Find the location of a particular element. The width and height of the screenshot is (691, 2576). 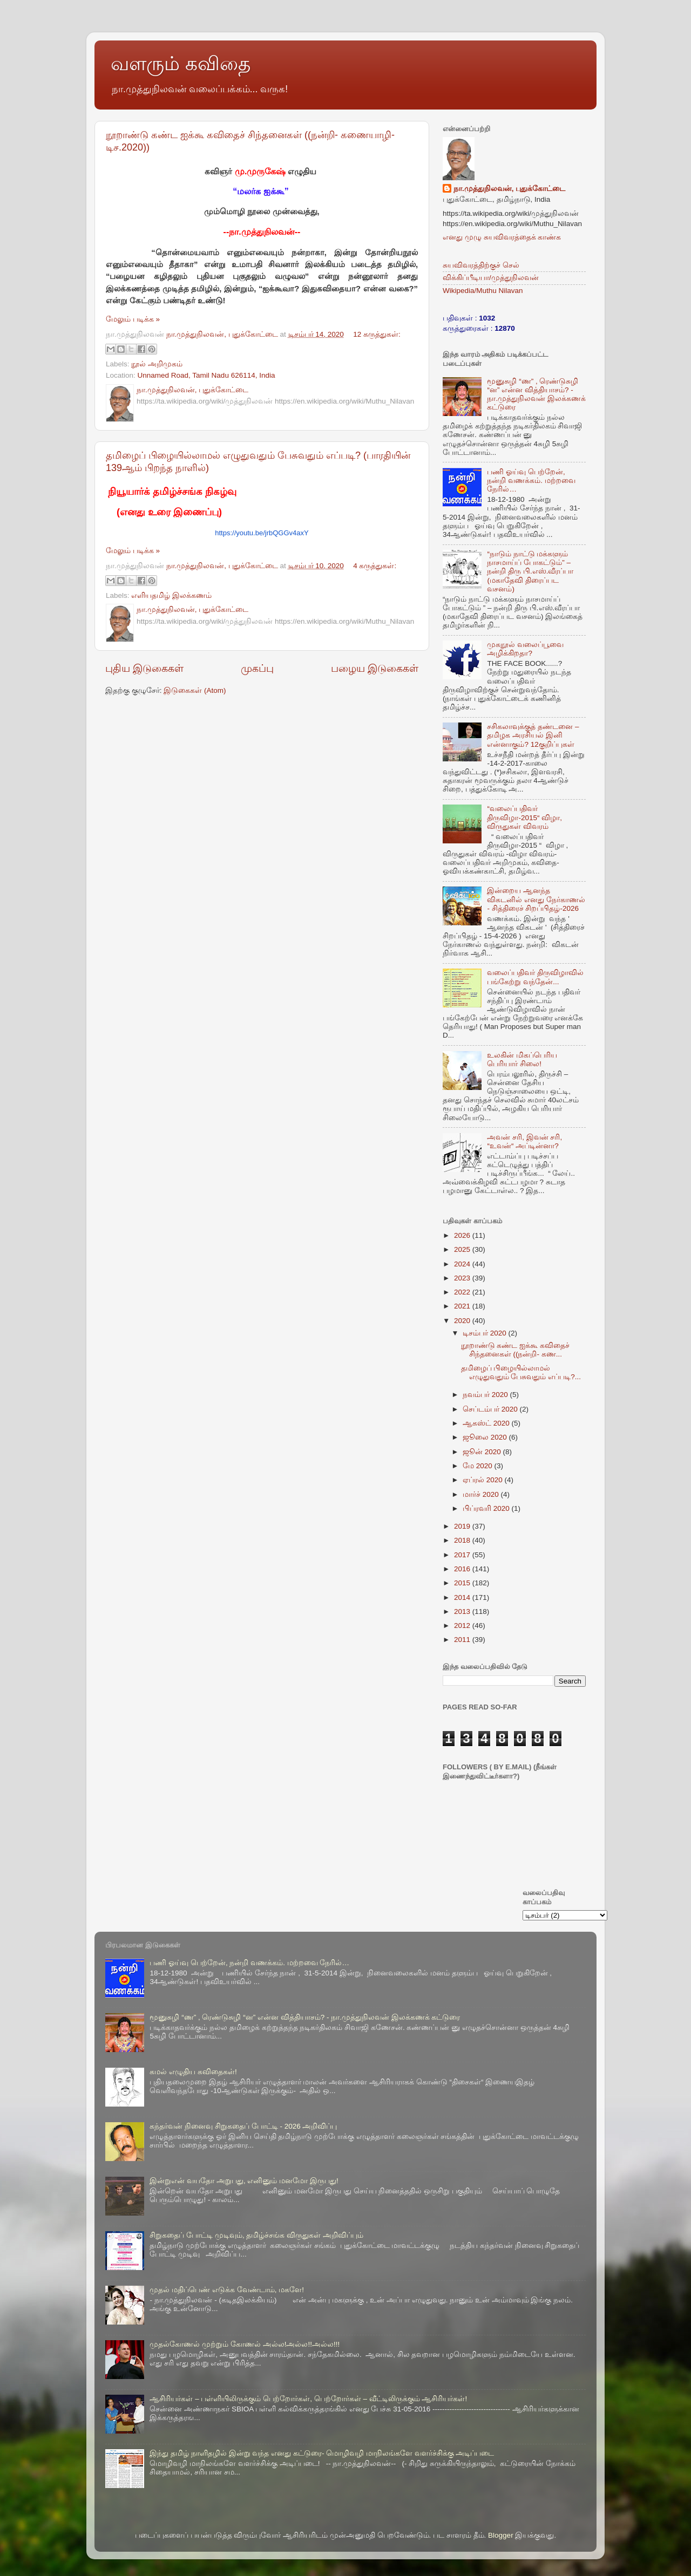

மார்ச் 2020 is located at coordinates (482, 1494).